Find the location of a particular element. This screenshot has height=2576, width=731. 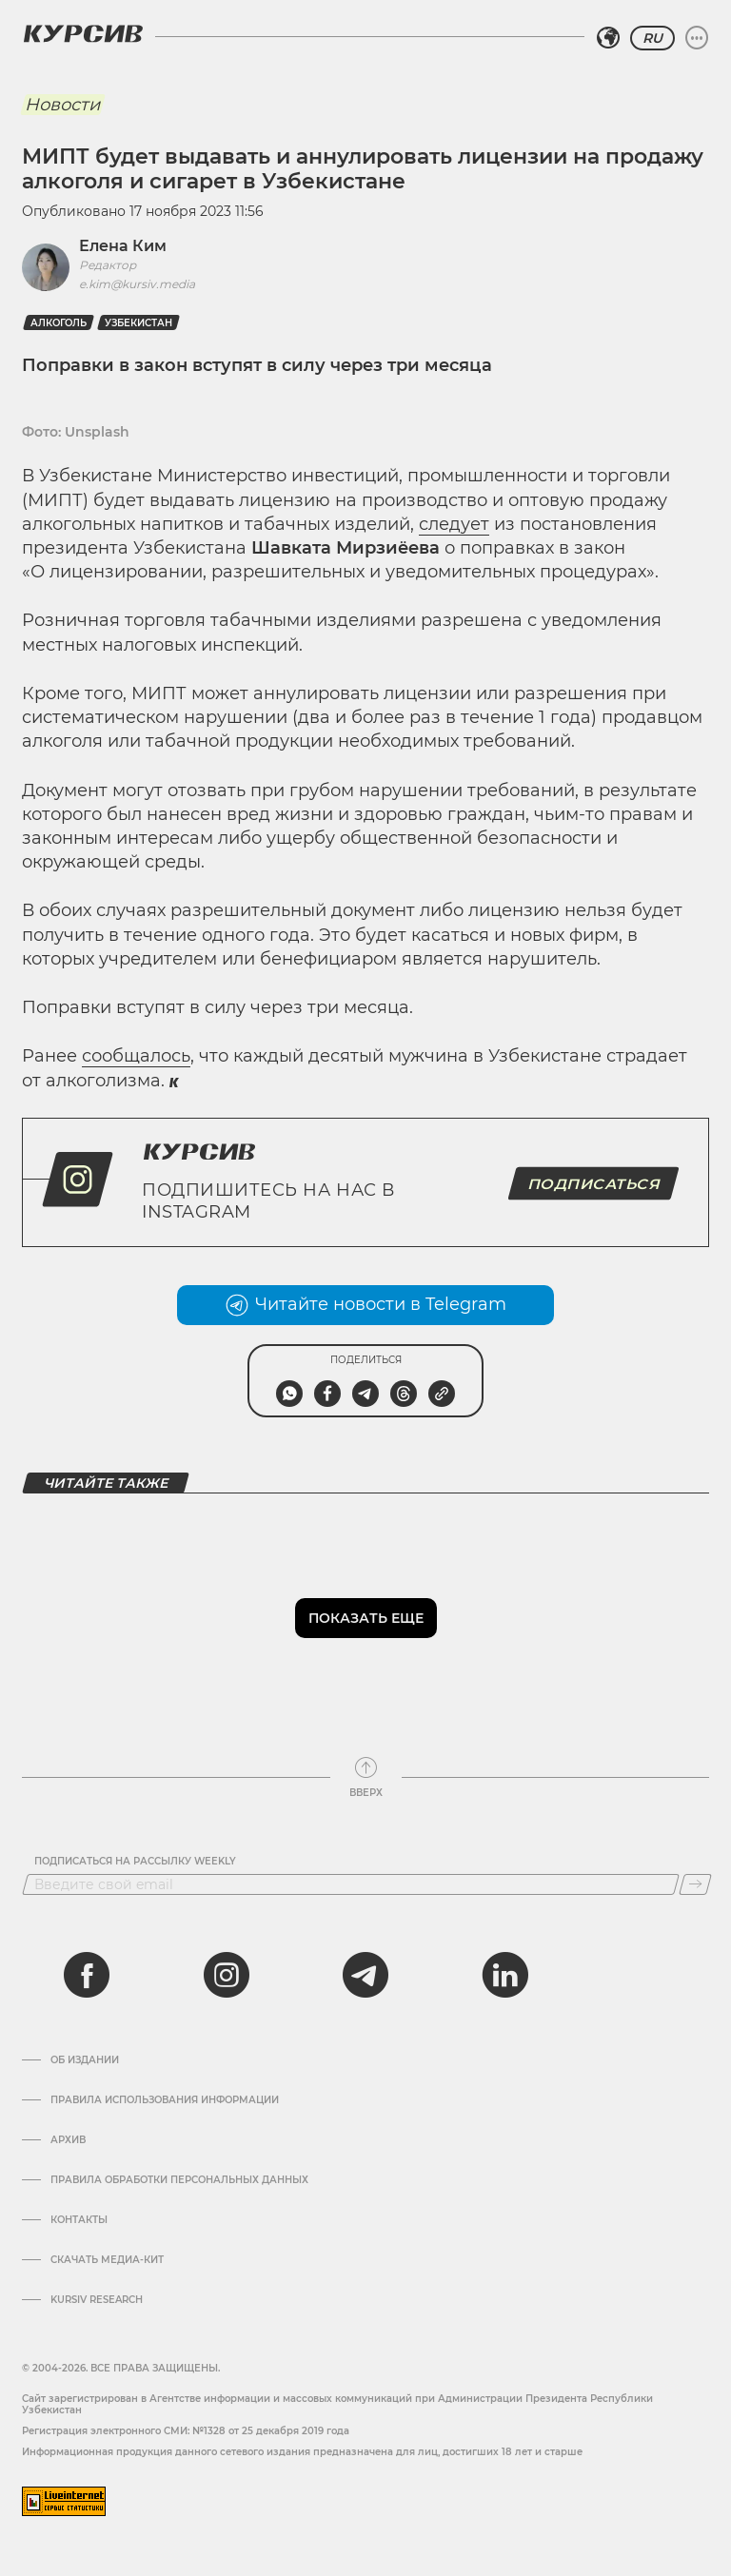

Подписаться на рассылку Weekly is located at coordinates (135, 1861).